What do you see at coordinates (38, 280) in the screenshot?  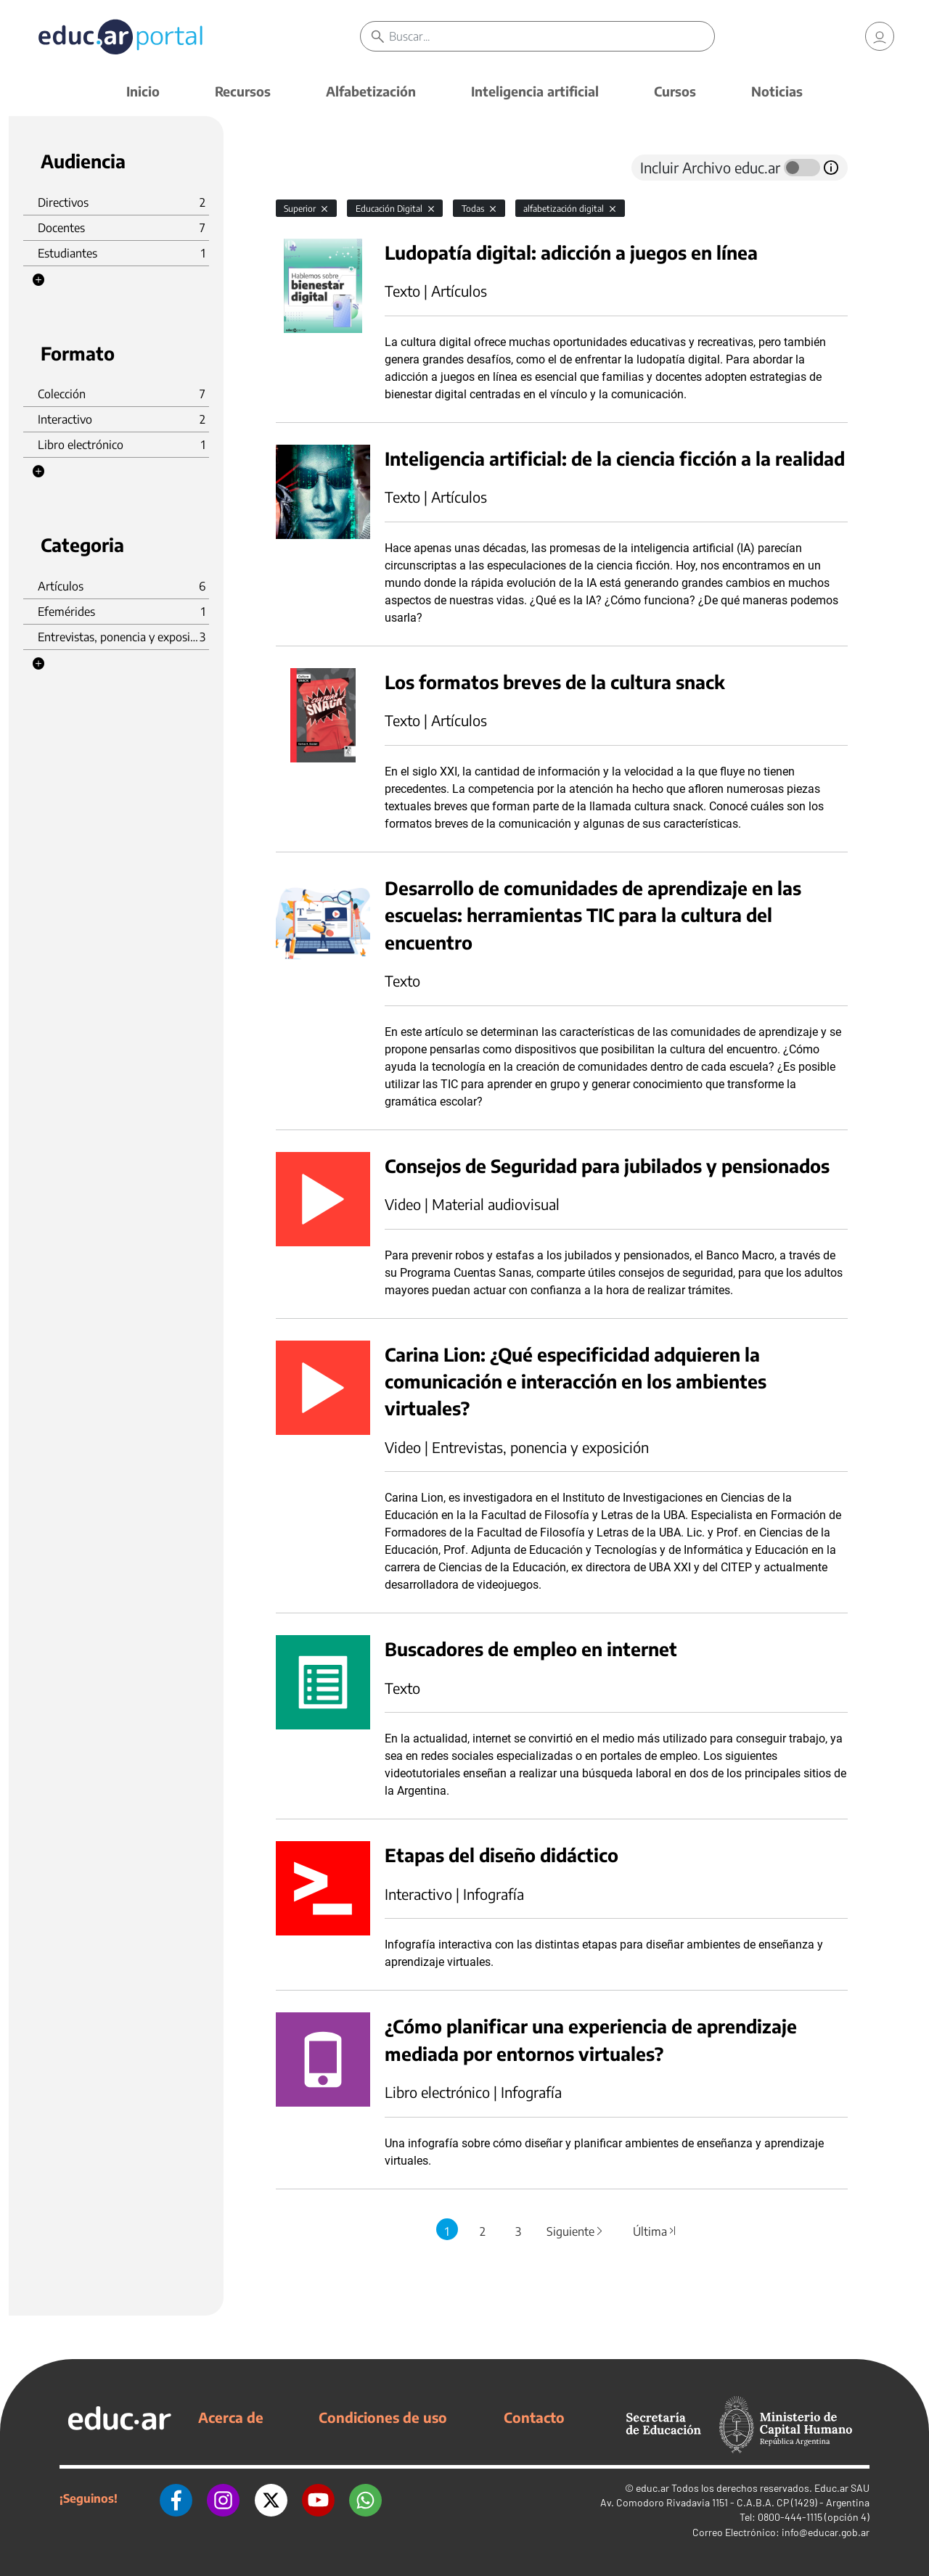 I see `[button]` at bounding box center [38, 280].